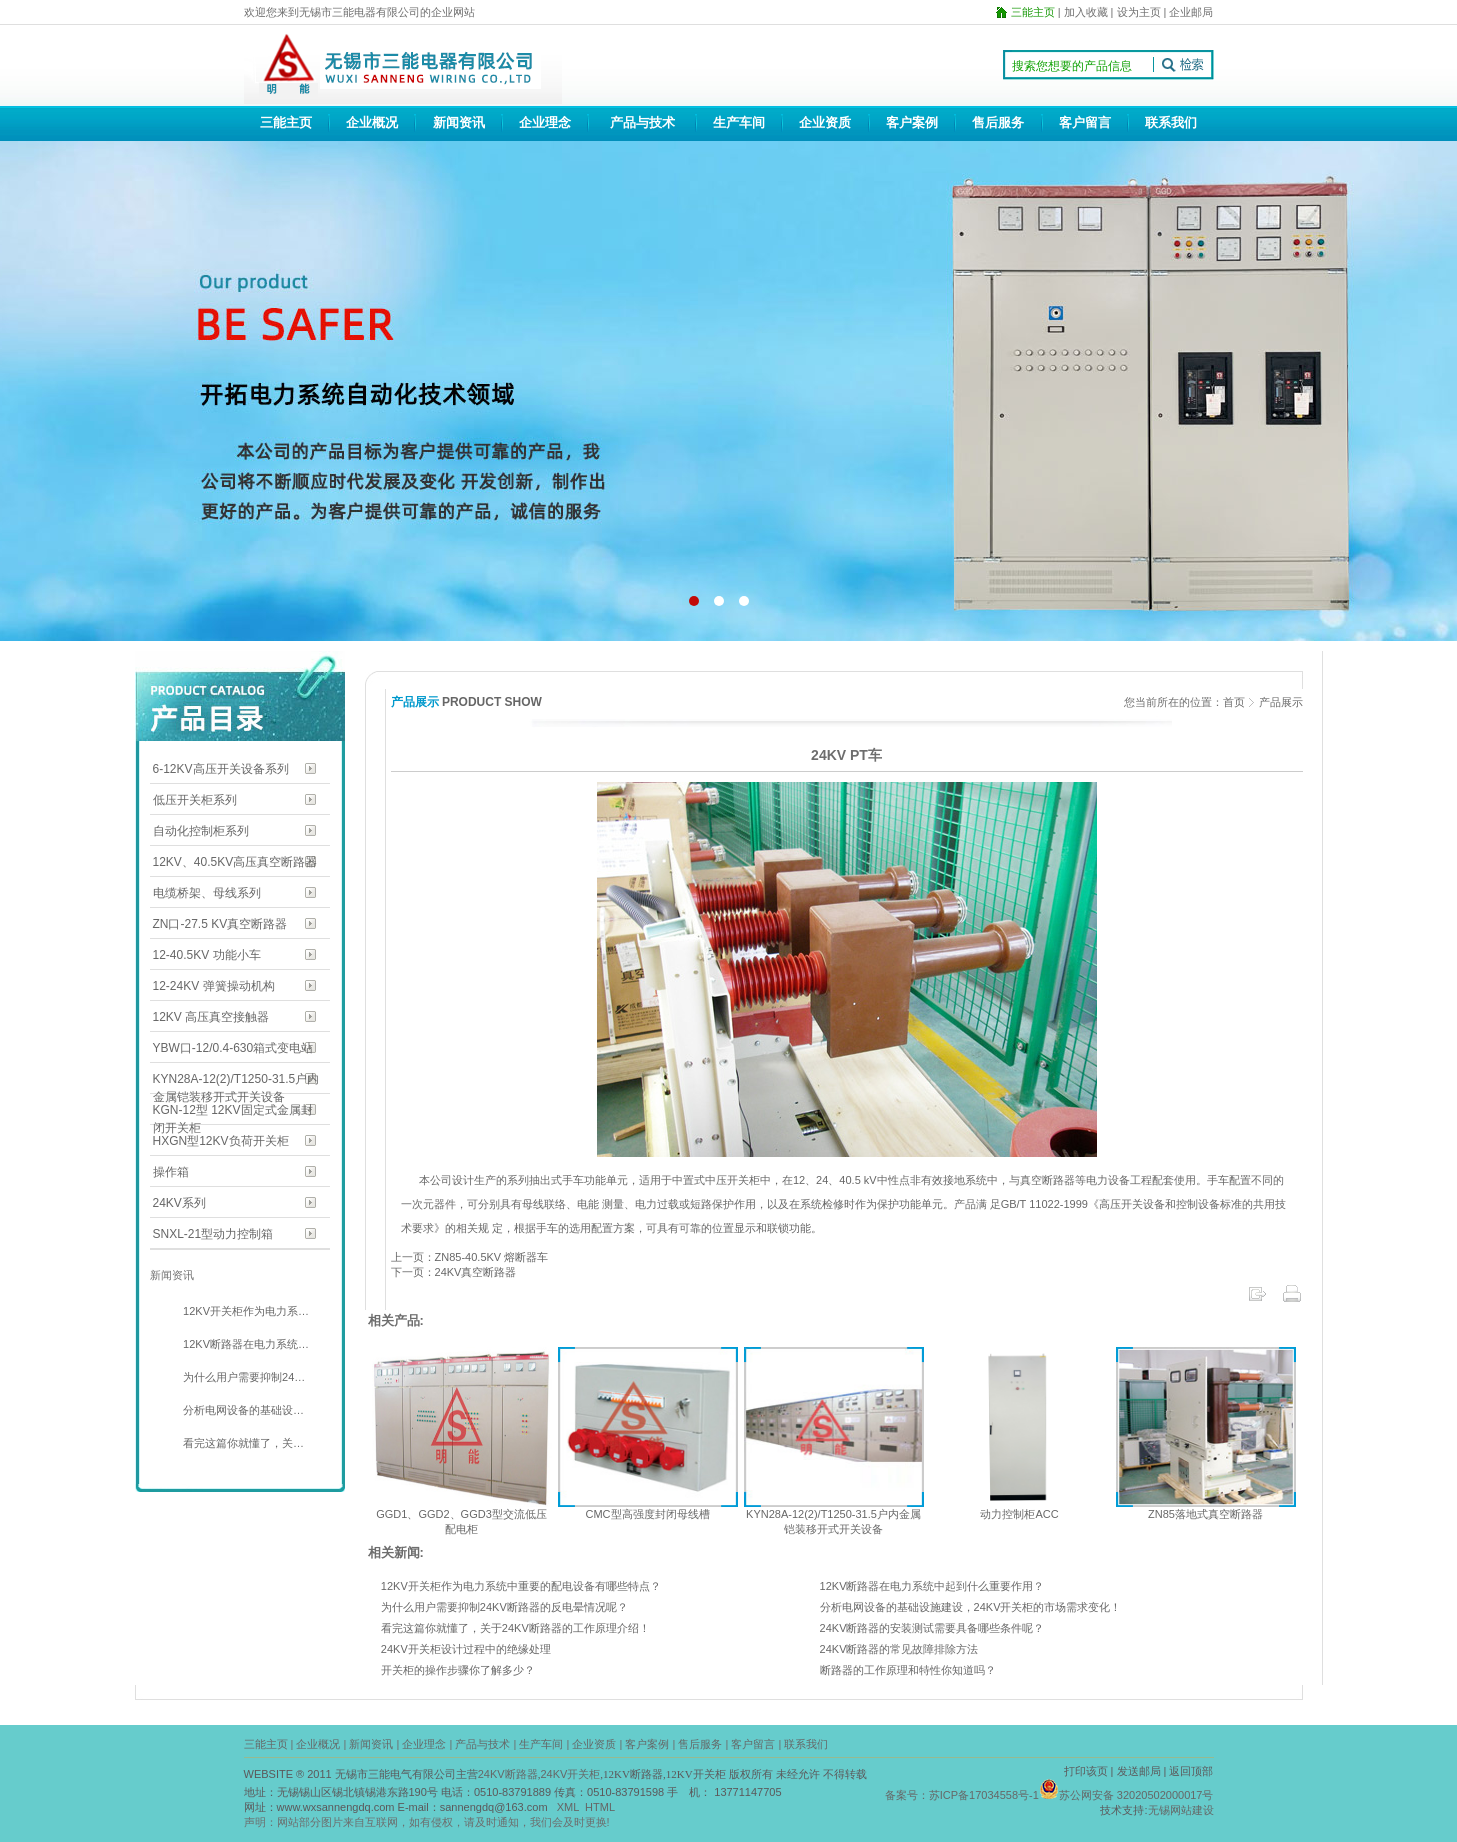 The image size is (1457, 1842). Describe the element at coordinates (235, 862) in the screenshot. I see `12KV、40.5KV高压真空断路器` at that location.